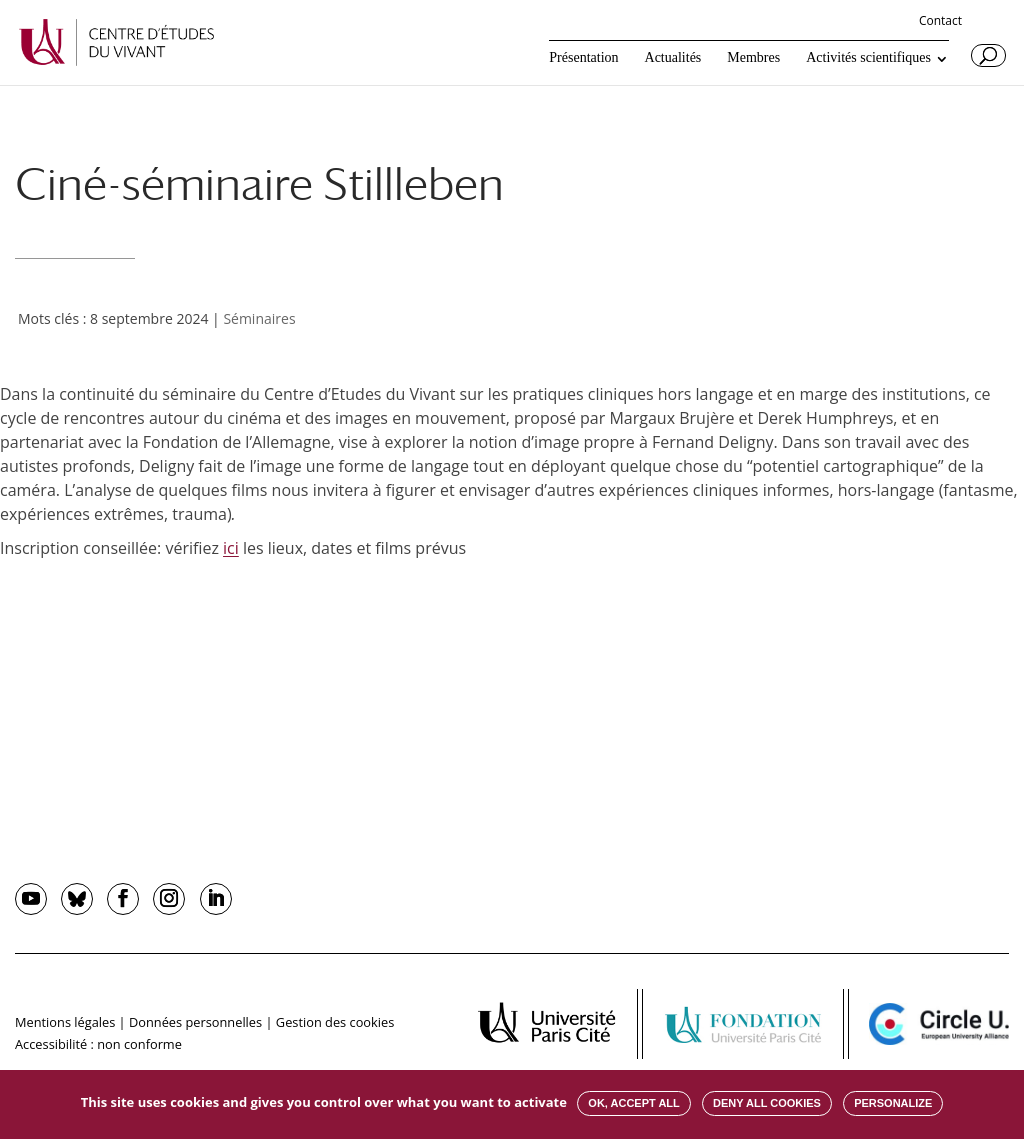 The image size is (1024, 1139). I want to click on Activités scientifiques, so click(868, 58).